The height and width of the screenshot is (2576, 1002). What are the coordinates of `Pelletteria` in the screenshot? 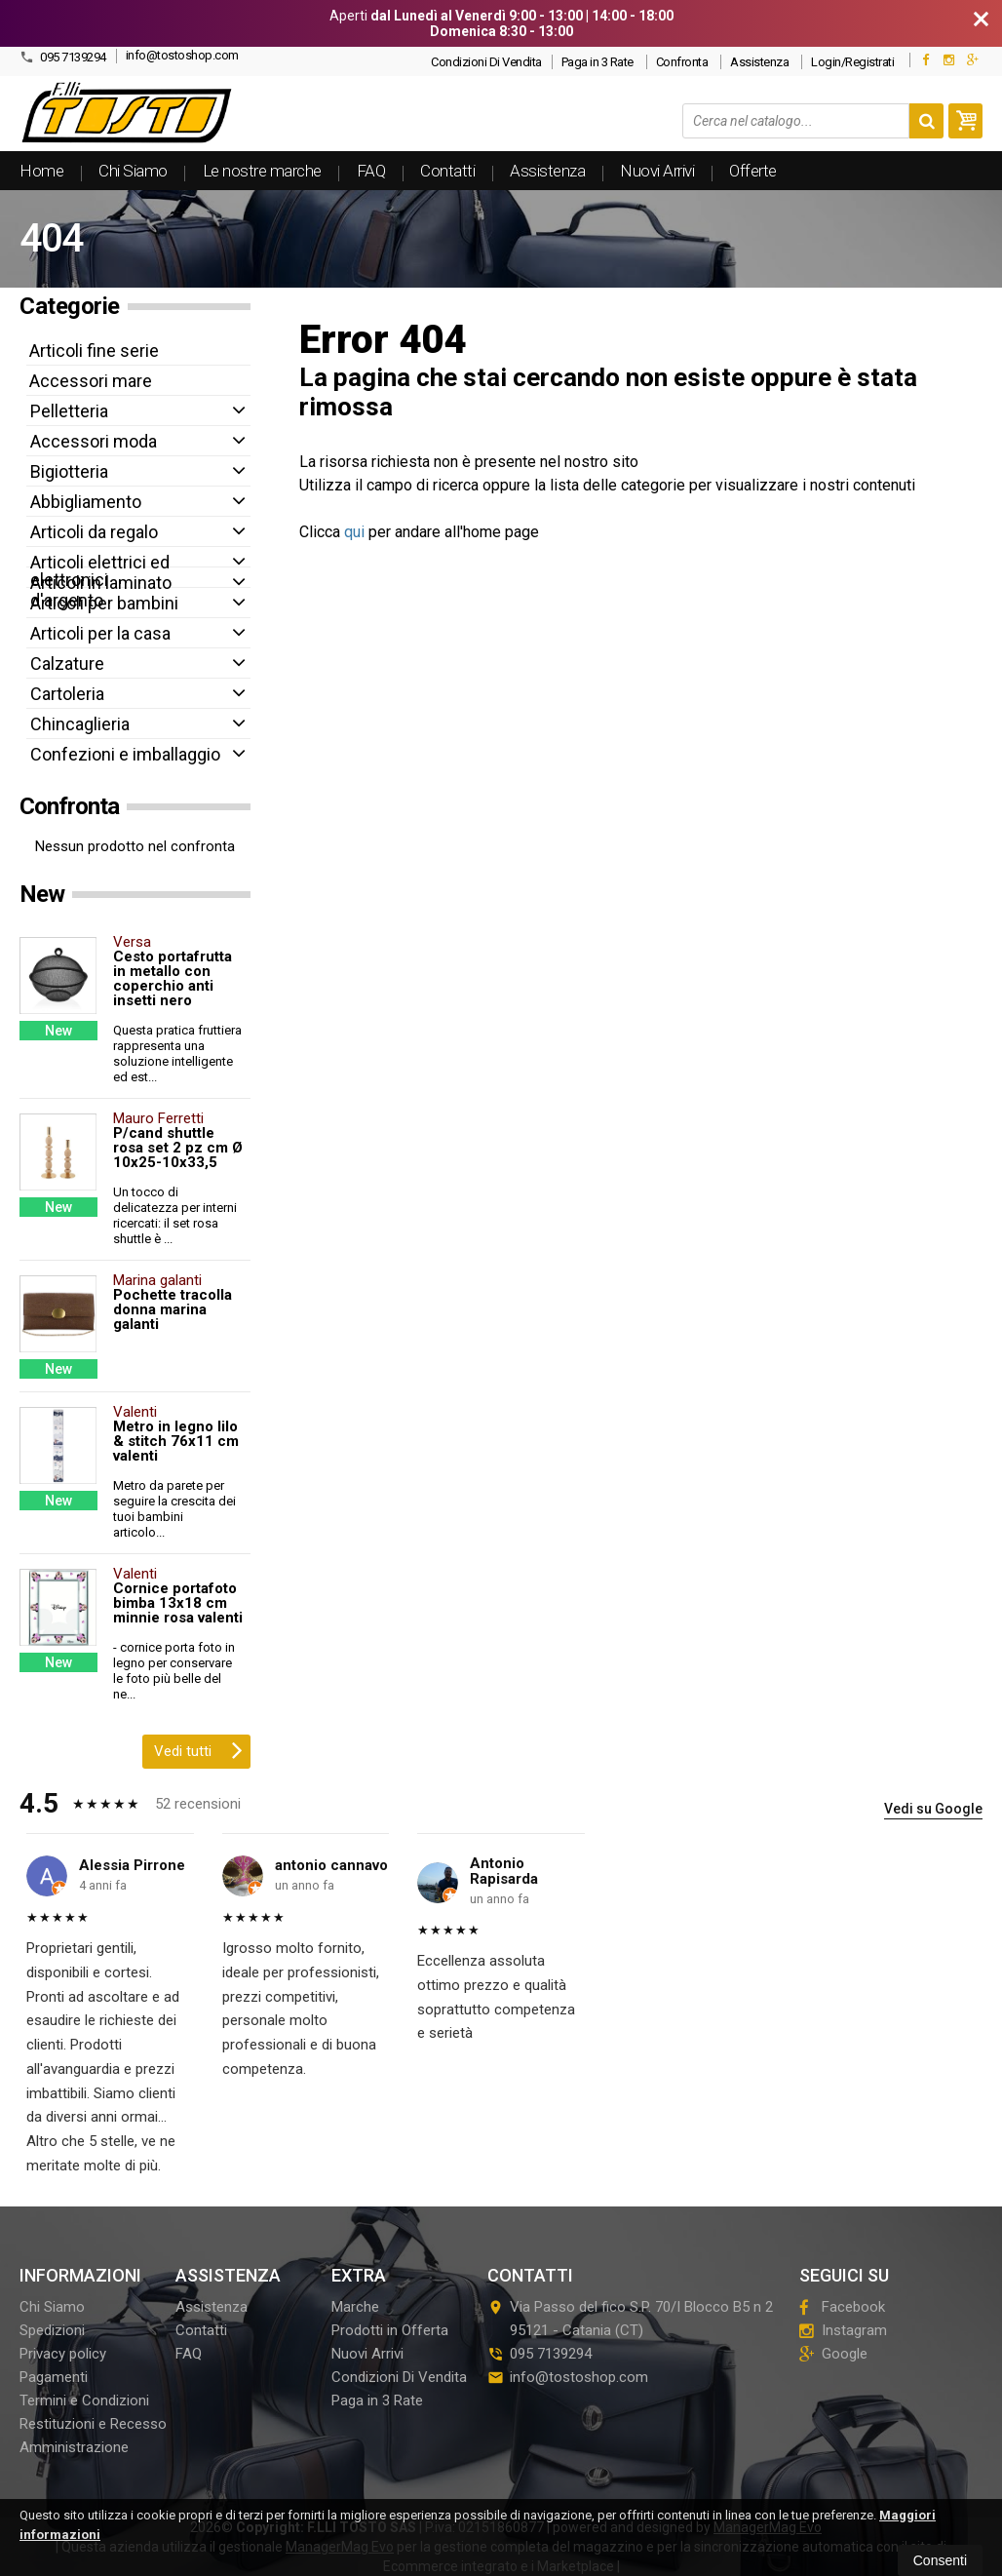 It's located at (69, 411).